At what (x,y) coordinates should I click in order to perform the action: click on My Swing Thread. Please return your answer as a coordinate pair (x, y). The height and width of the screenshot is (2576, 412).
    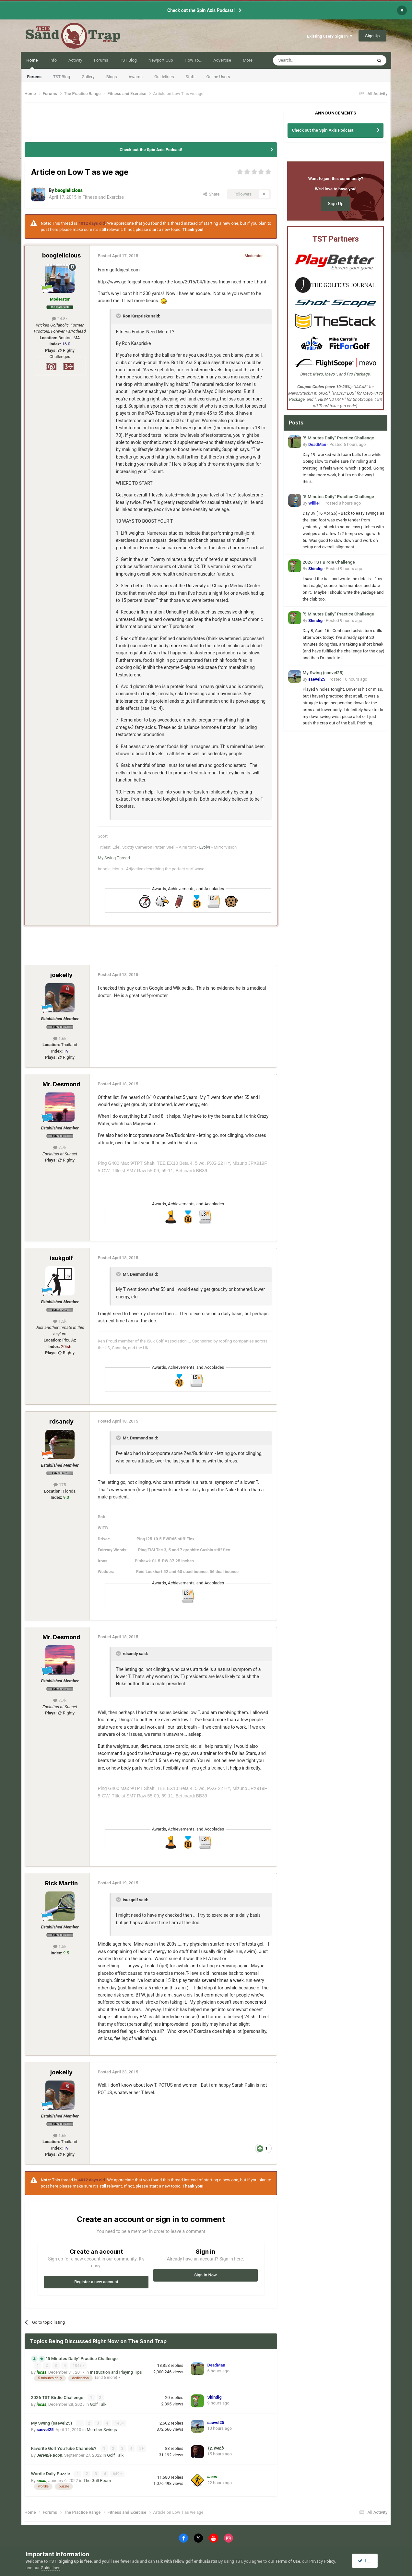
    Looking at the image, I should click on (114, 857).